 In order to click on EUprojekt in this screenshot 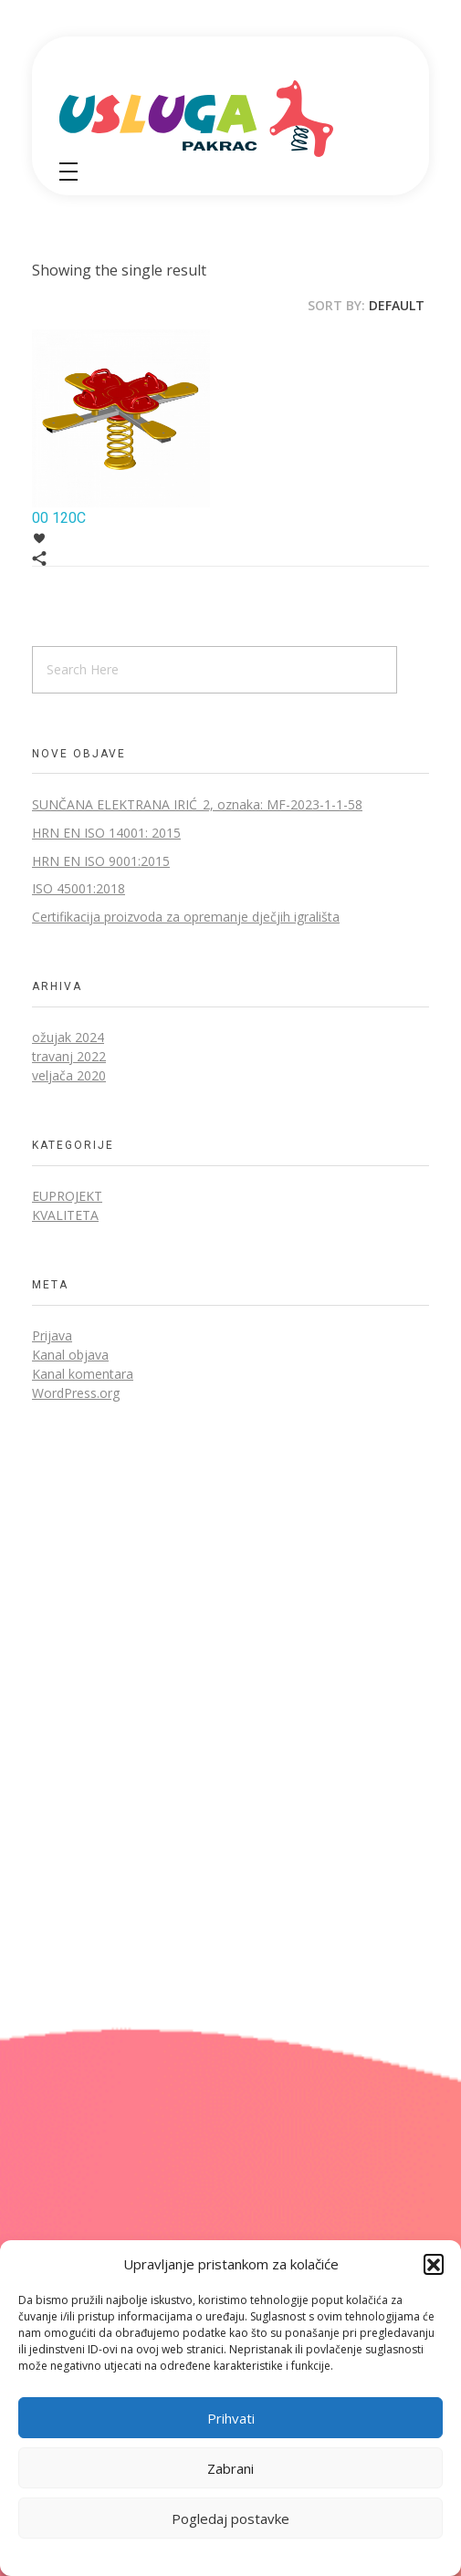, I will do `click(67, 1196)`.